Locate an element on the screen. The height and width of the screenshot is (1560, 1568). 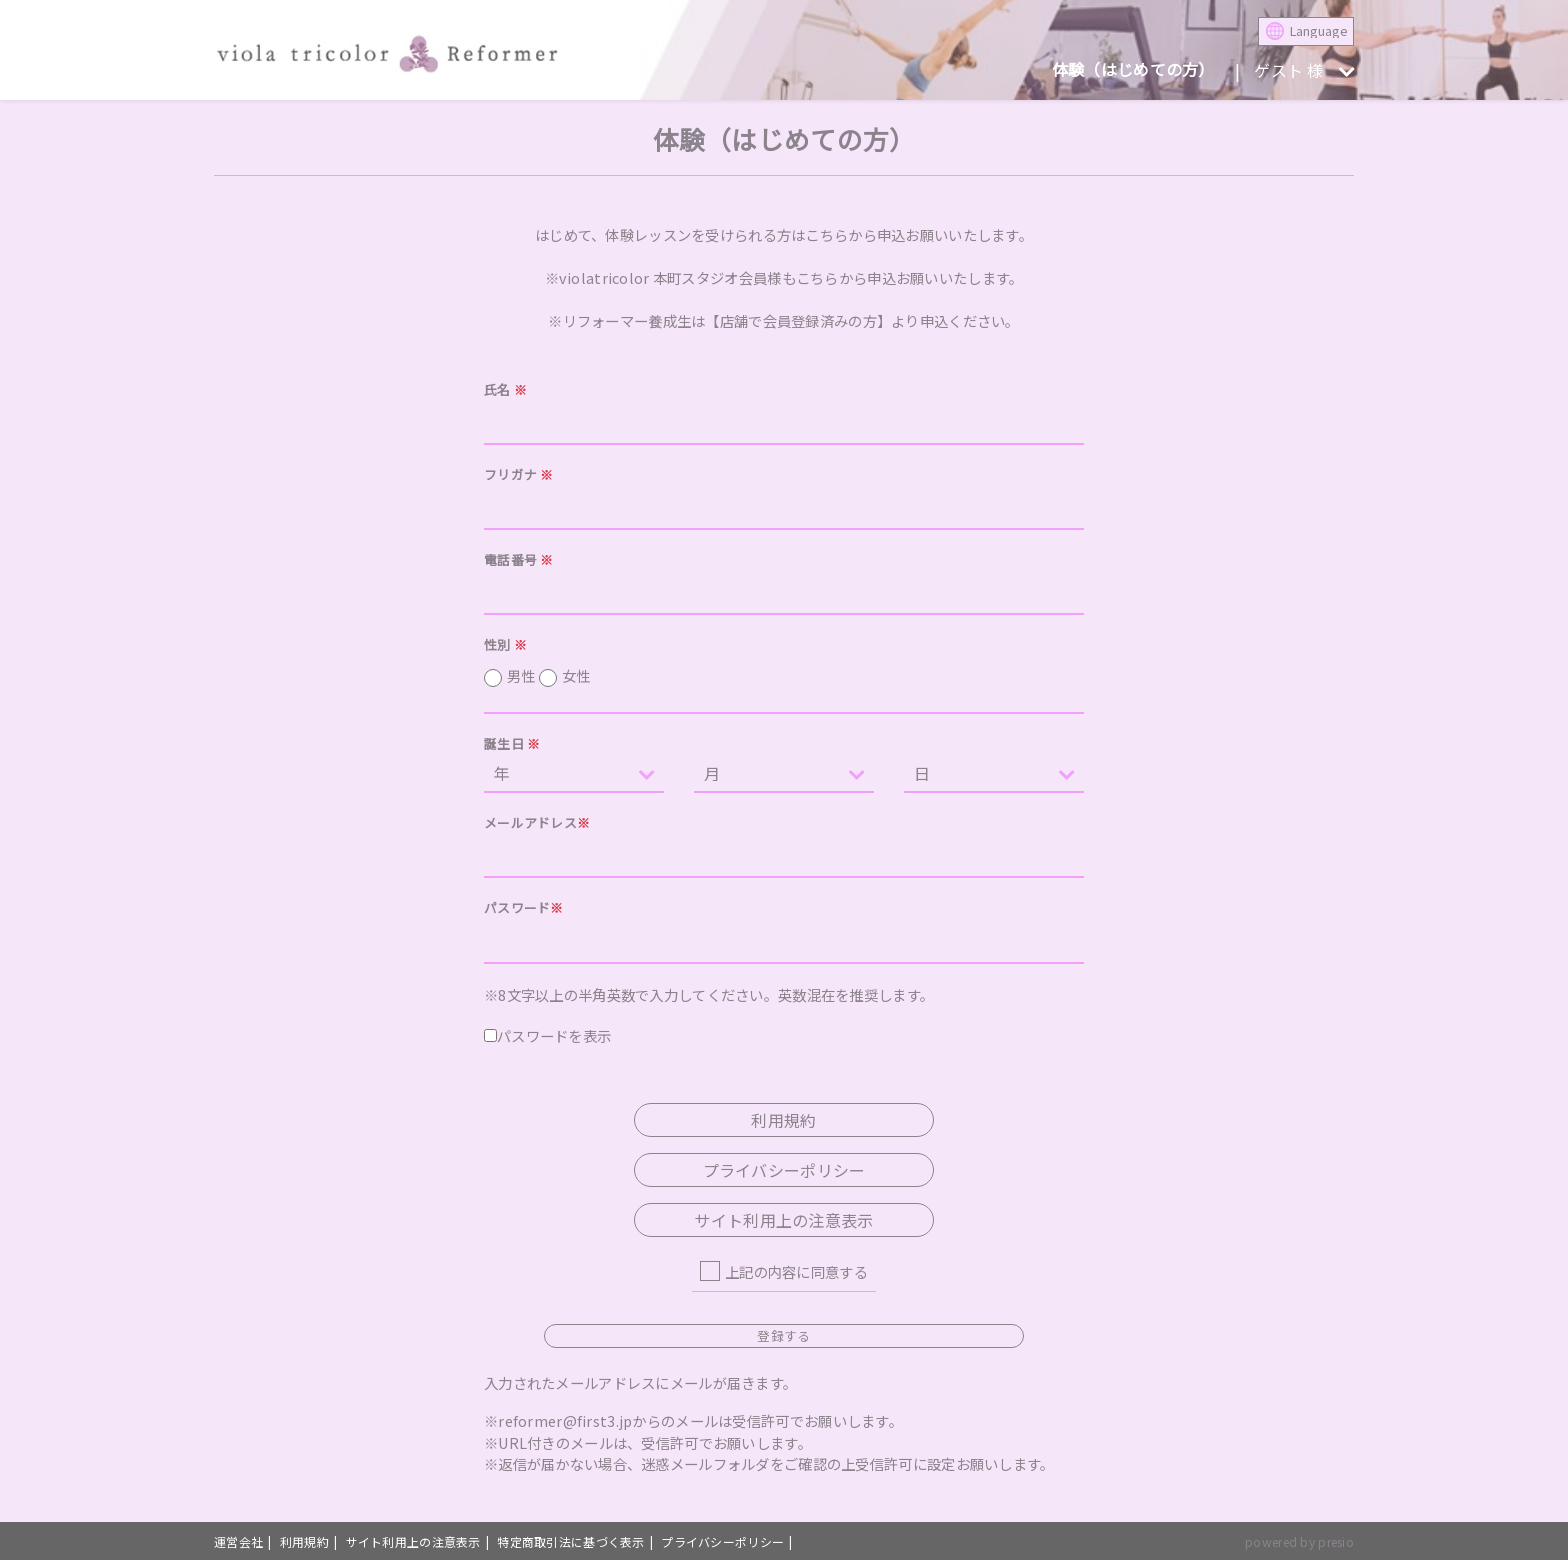
特定商取引法に基づく表示 is located at coordinates (570, 1541).